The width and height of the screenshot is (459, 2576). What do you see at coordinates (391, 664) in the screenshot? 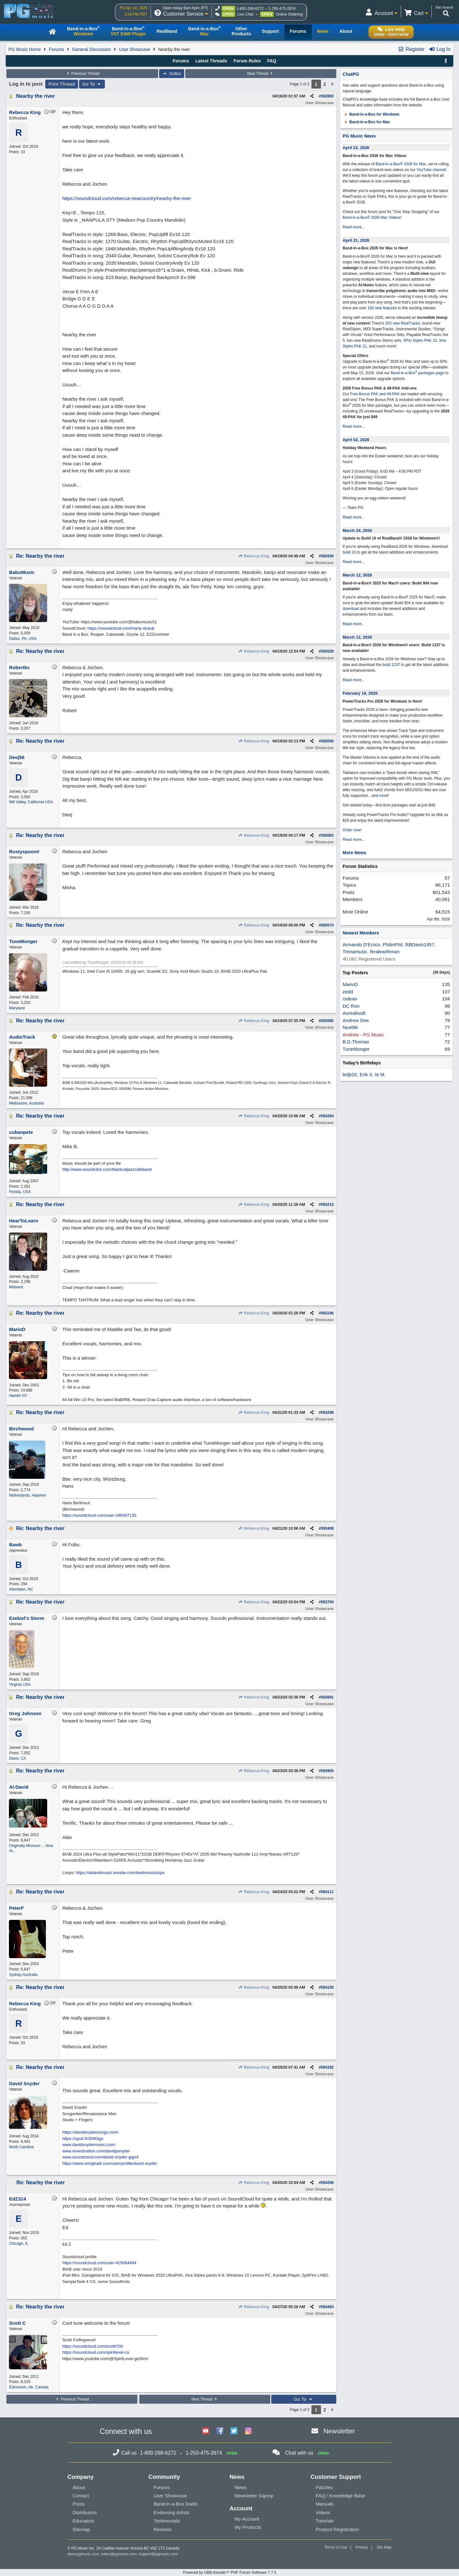
I see `build 1237` at bounding box center [391, 664].